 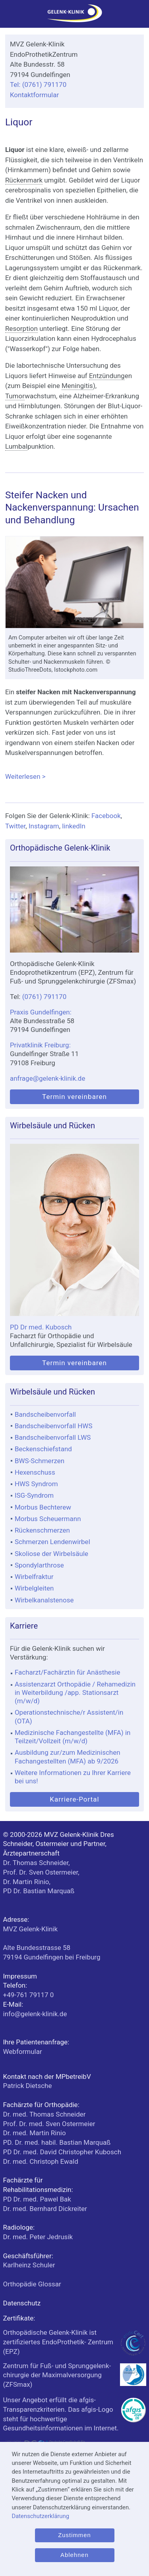 I want to click on Rückenschmerzen, so click(x=42, y=1530).